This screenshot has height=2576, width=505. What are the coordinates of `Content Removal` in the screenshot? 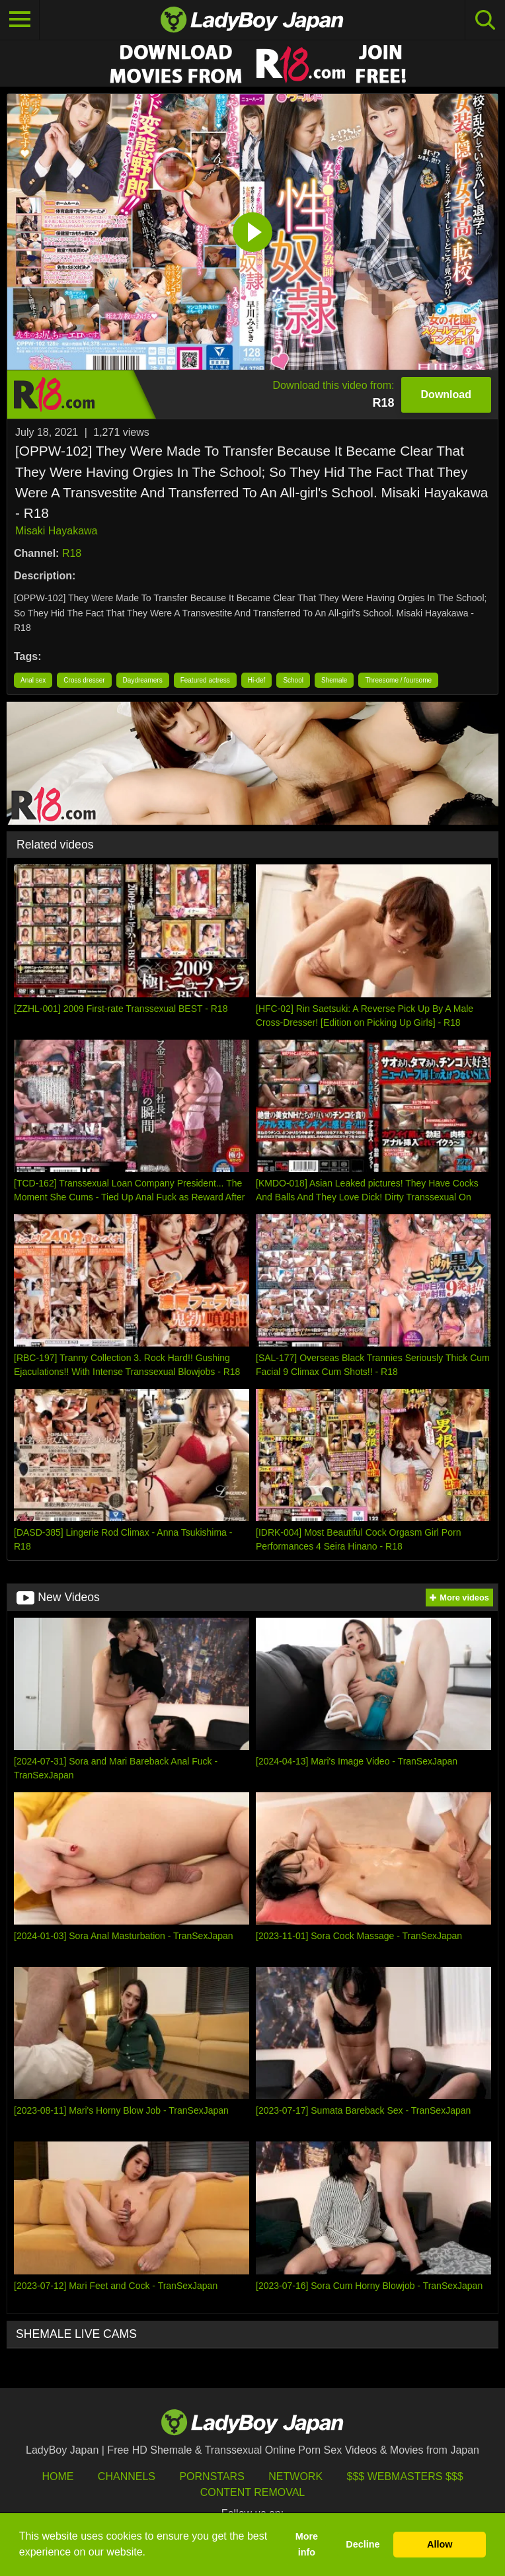 It's located at (252, 2492).